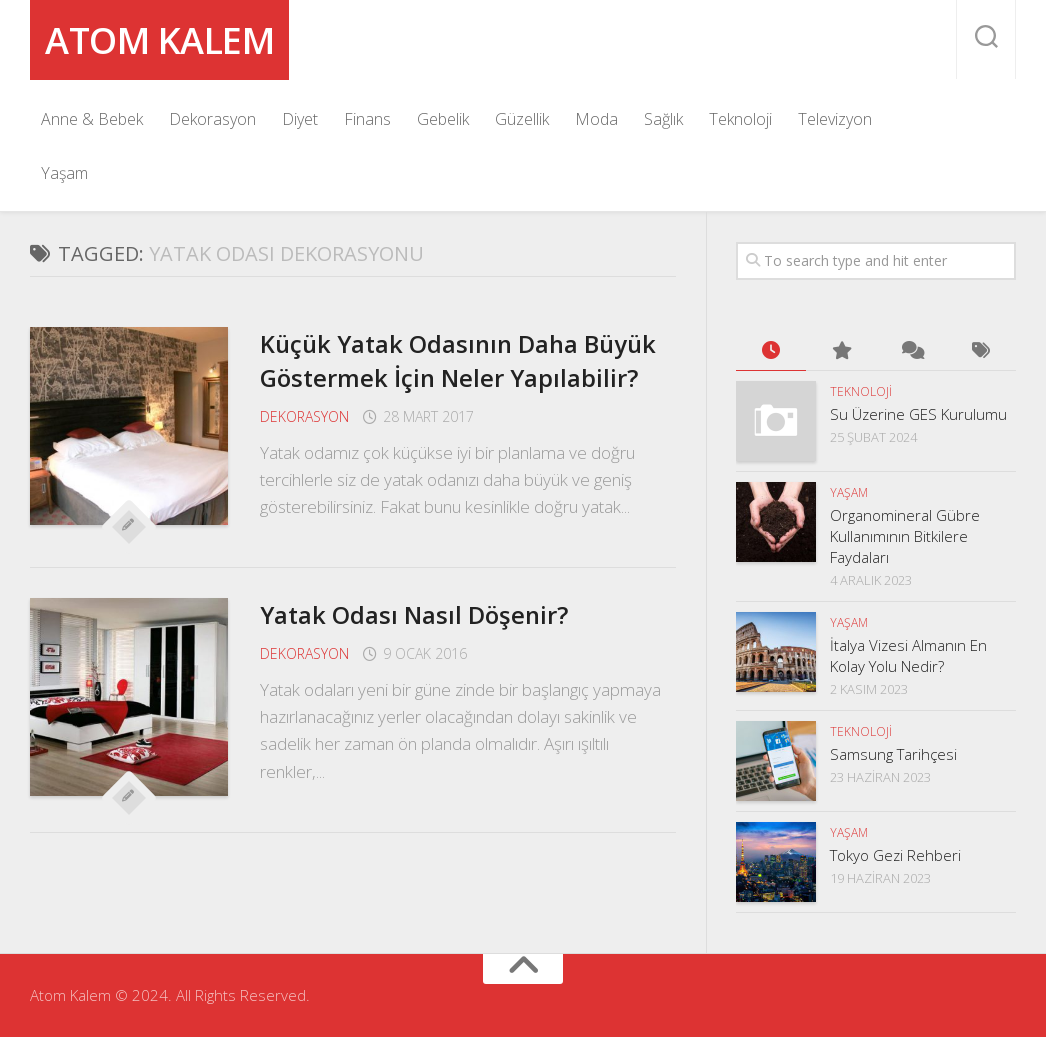 The image size is (1046, 1037). I want to click on Finans, so click(367, 119).